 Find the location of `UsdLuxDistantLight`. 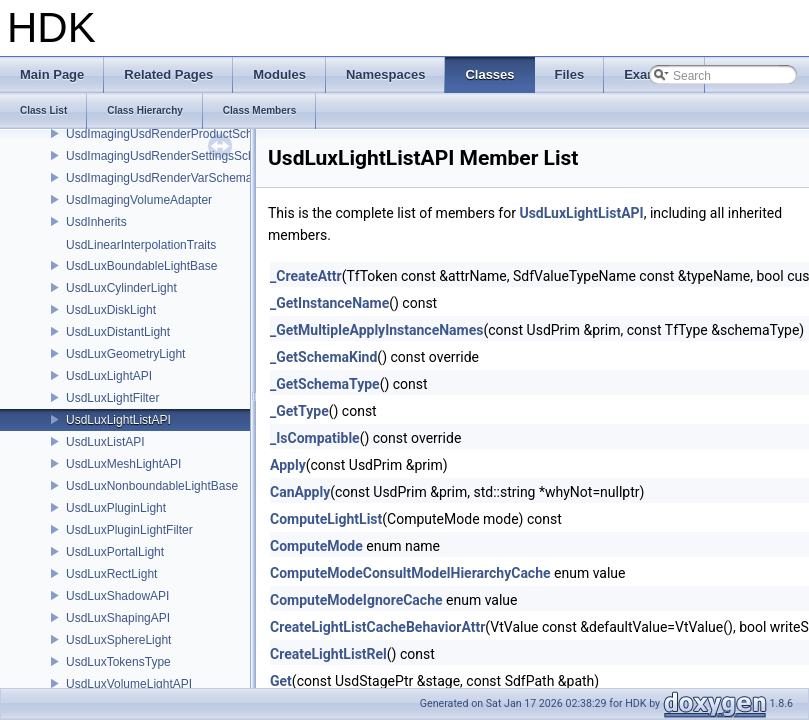

UsdLuxDistantLight is located at coordinates (118, 332).